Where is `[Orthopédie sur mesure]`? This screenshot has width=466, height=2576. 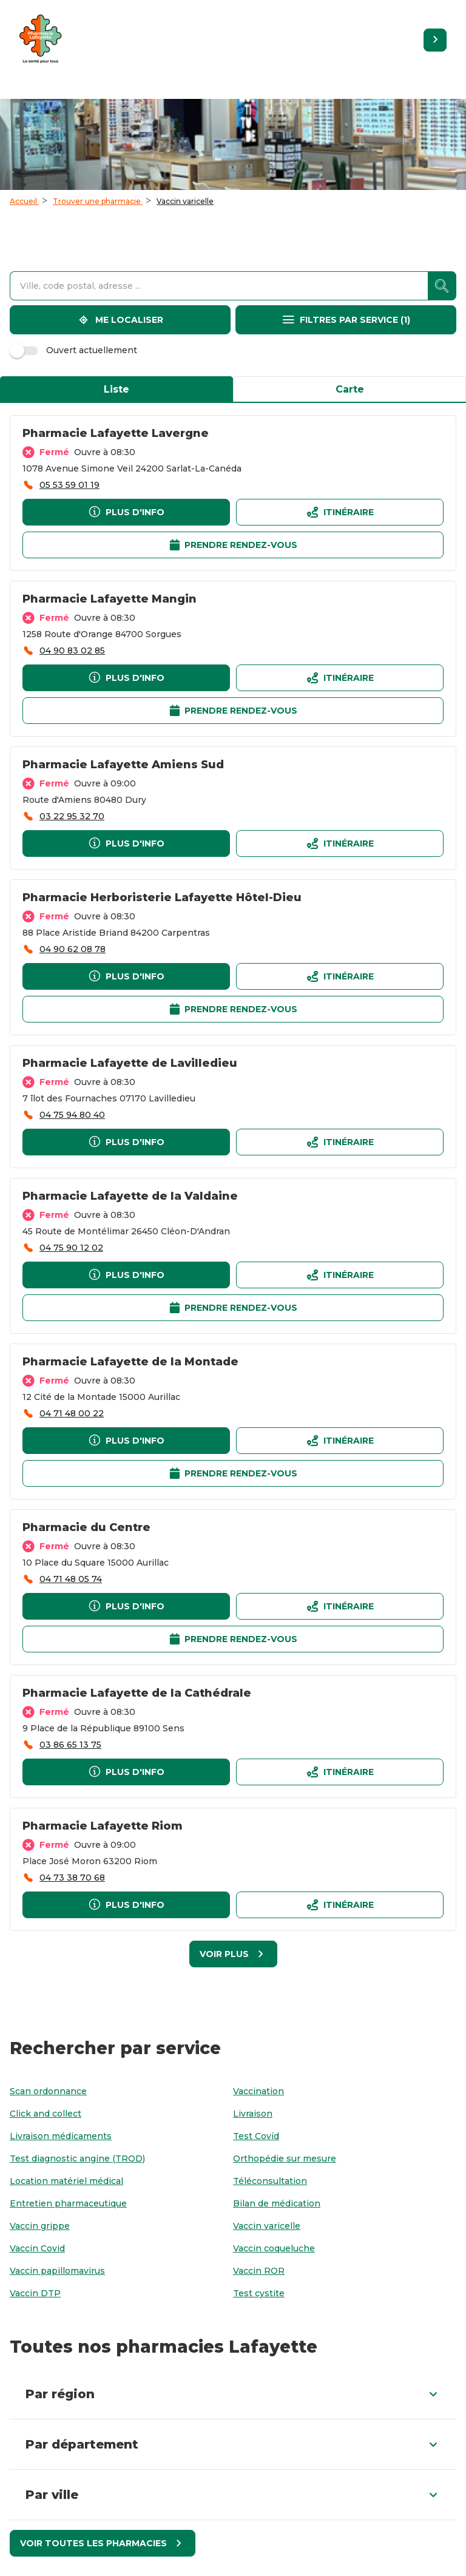
[Orthopédie sur mesure] is located at coordinates (284, 2158).